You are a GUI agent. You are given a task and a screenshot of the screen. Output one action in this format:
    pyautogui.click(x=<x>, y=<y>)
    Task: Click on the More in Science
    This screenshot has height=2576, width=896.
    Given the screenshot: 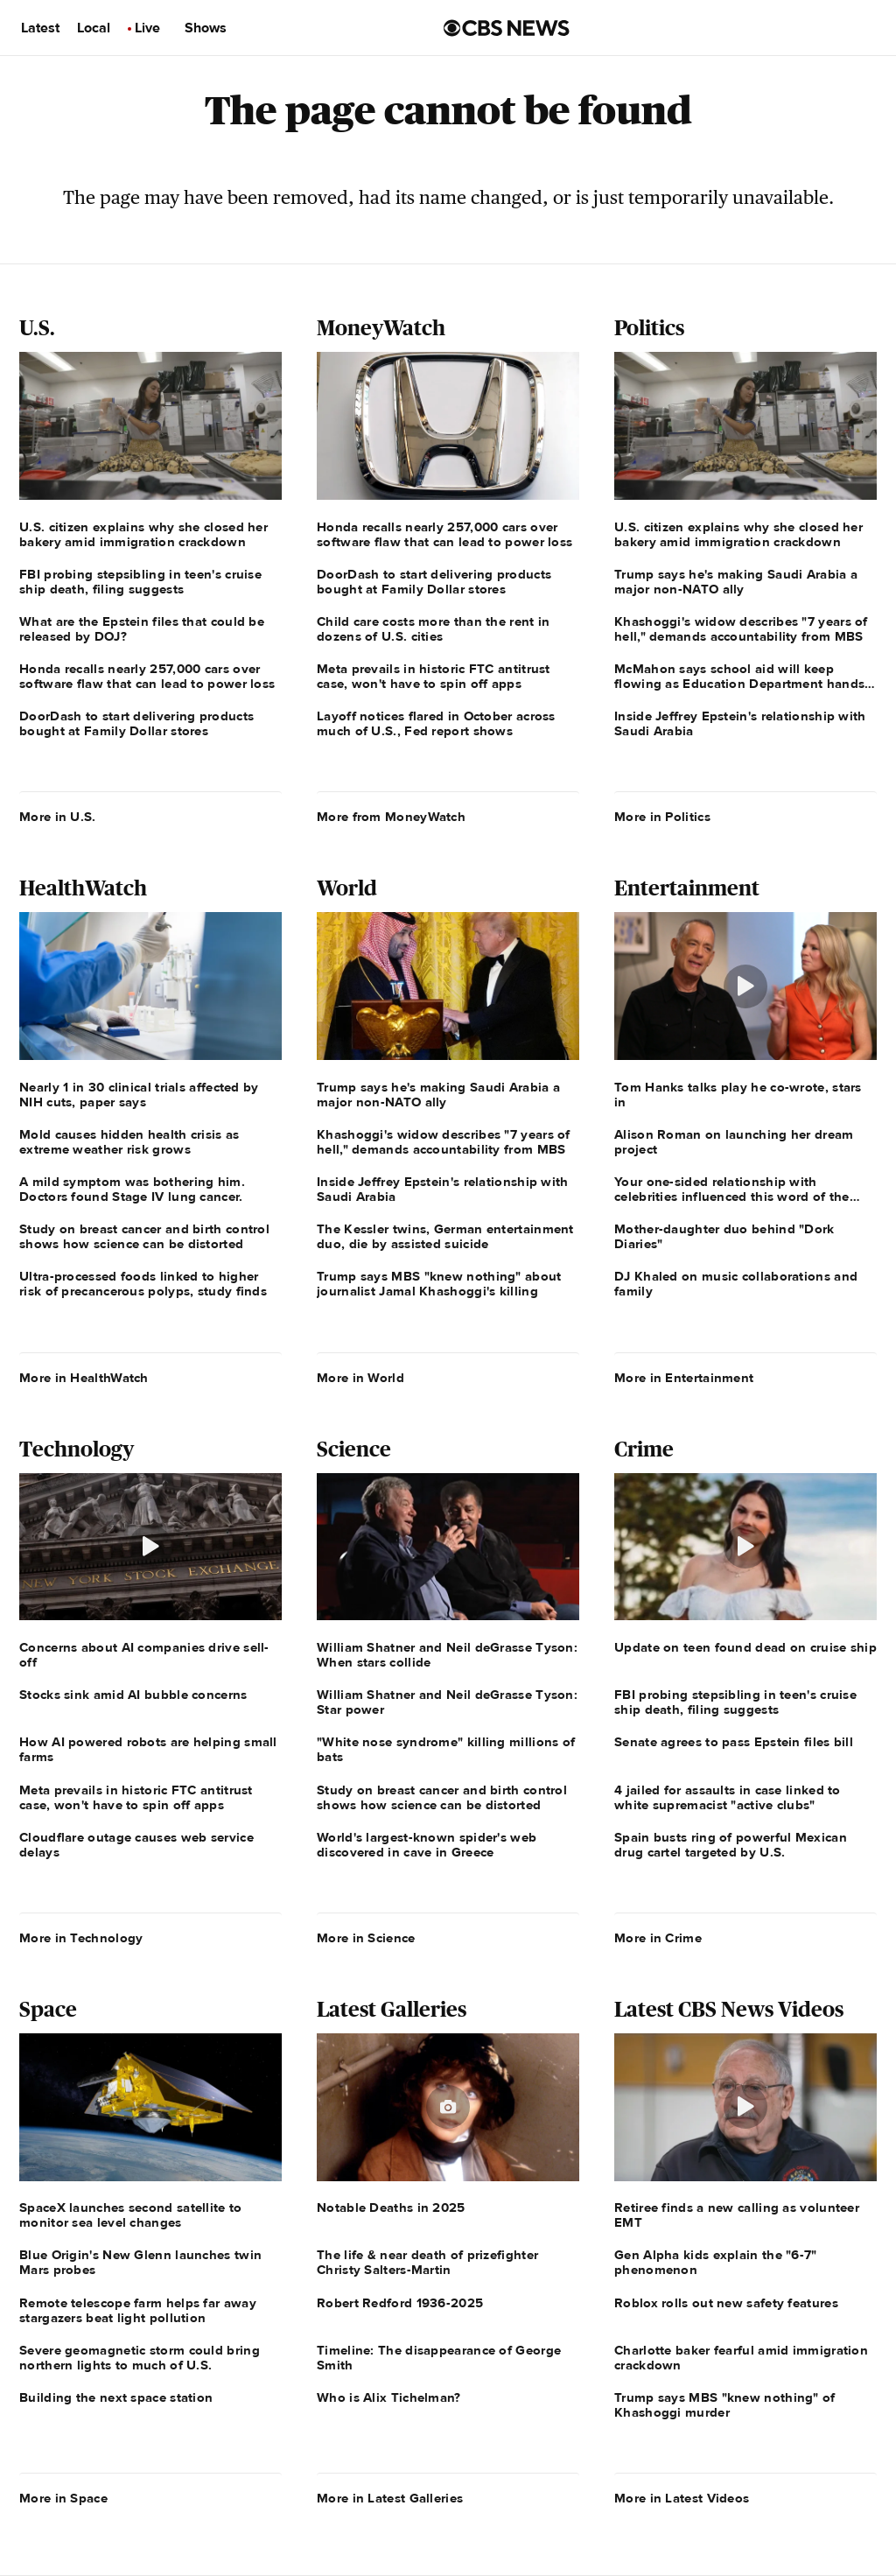 What is the action you would take?
    pyautogui.click(x=366, y=1938)
    